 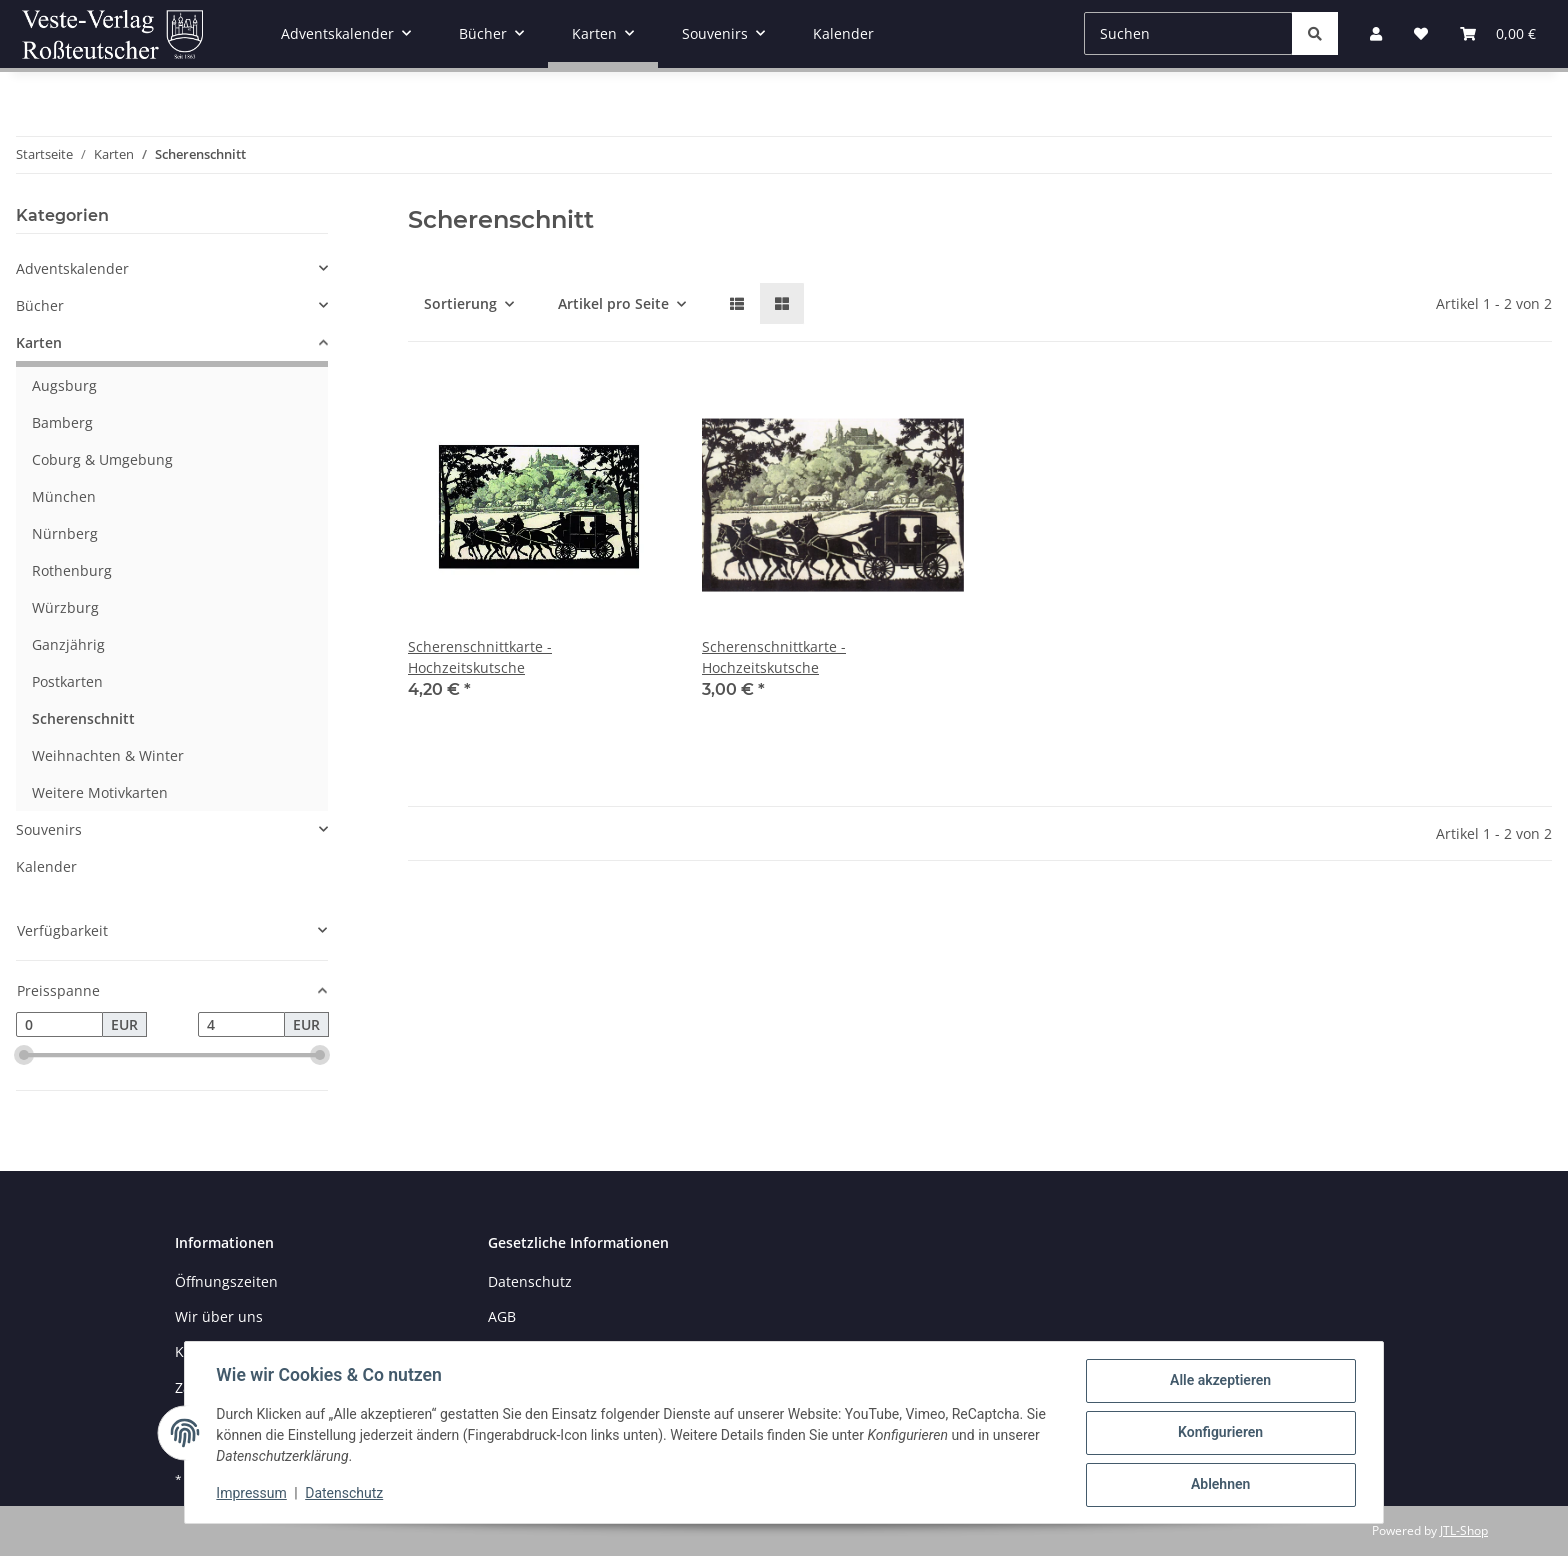 What do you see at coordinates (59, 1025) in the screenshot?
I see `[Preis ab]` at bounding box center [59, 1025].